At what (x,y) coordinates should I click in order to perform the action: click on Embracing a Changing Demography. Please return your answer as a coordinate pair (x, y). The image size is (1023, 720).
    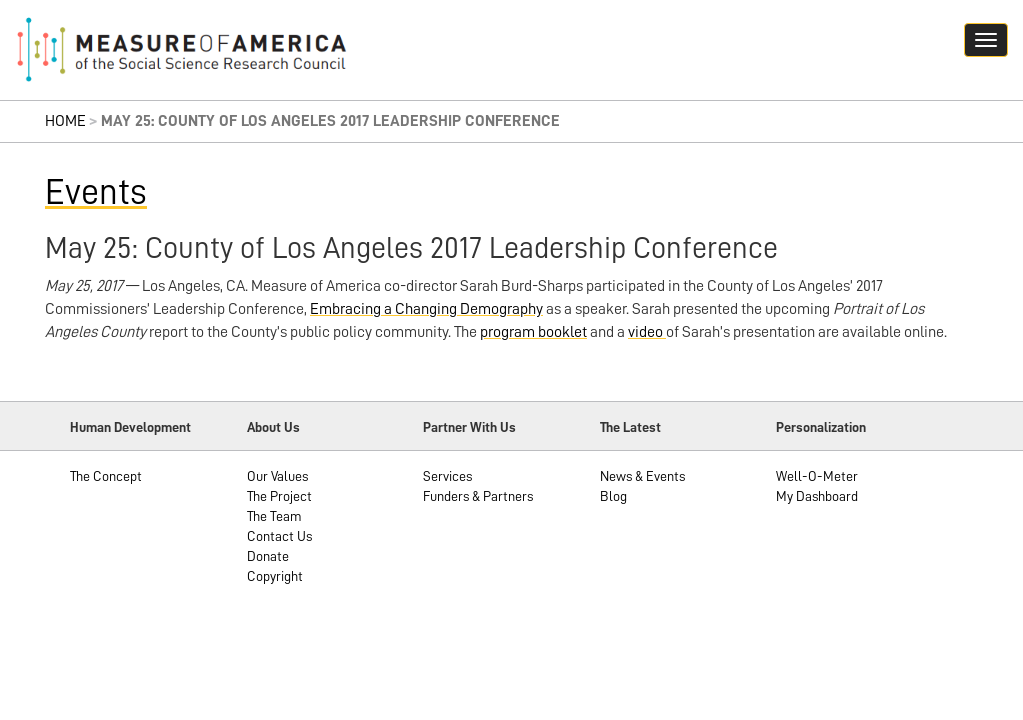
    Looking at the image, I should click on (426, 309).